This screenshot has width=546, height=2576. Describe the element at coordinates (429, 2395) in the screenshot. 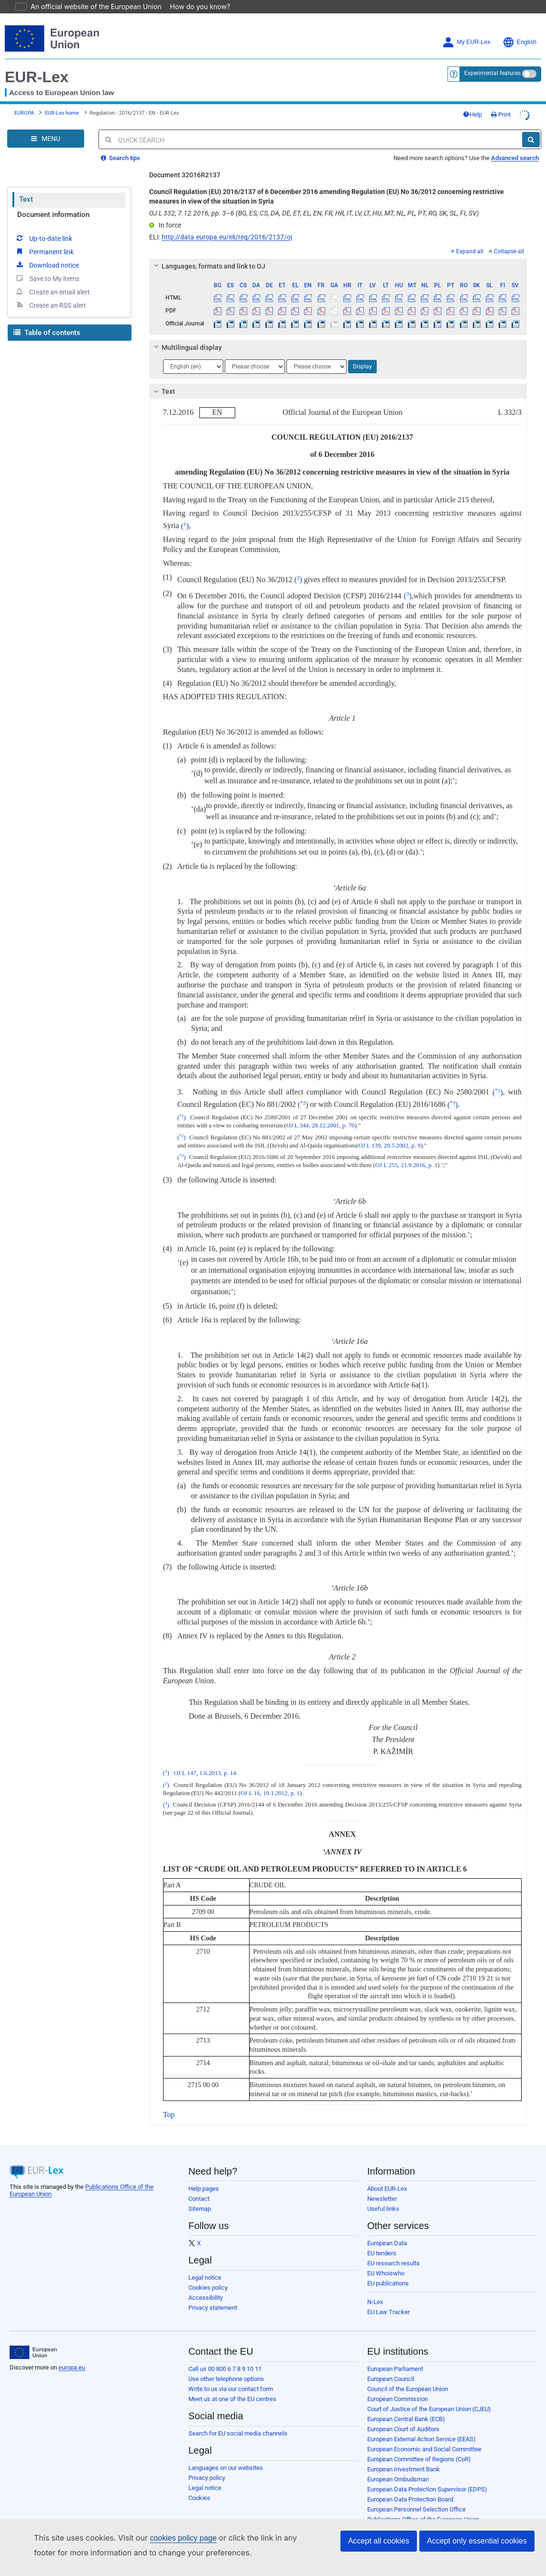

I see `Court of Justice of the European Union (CJEU)` at that location.